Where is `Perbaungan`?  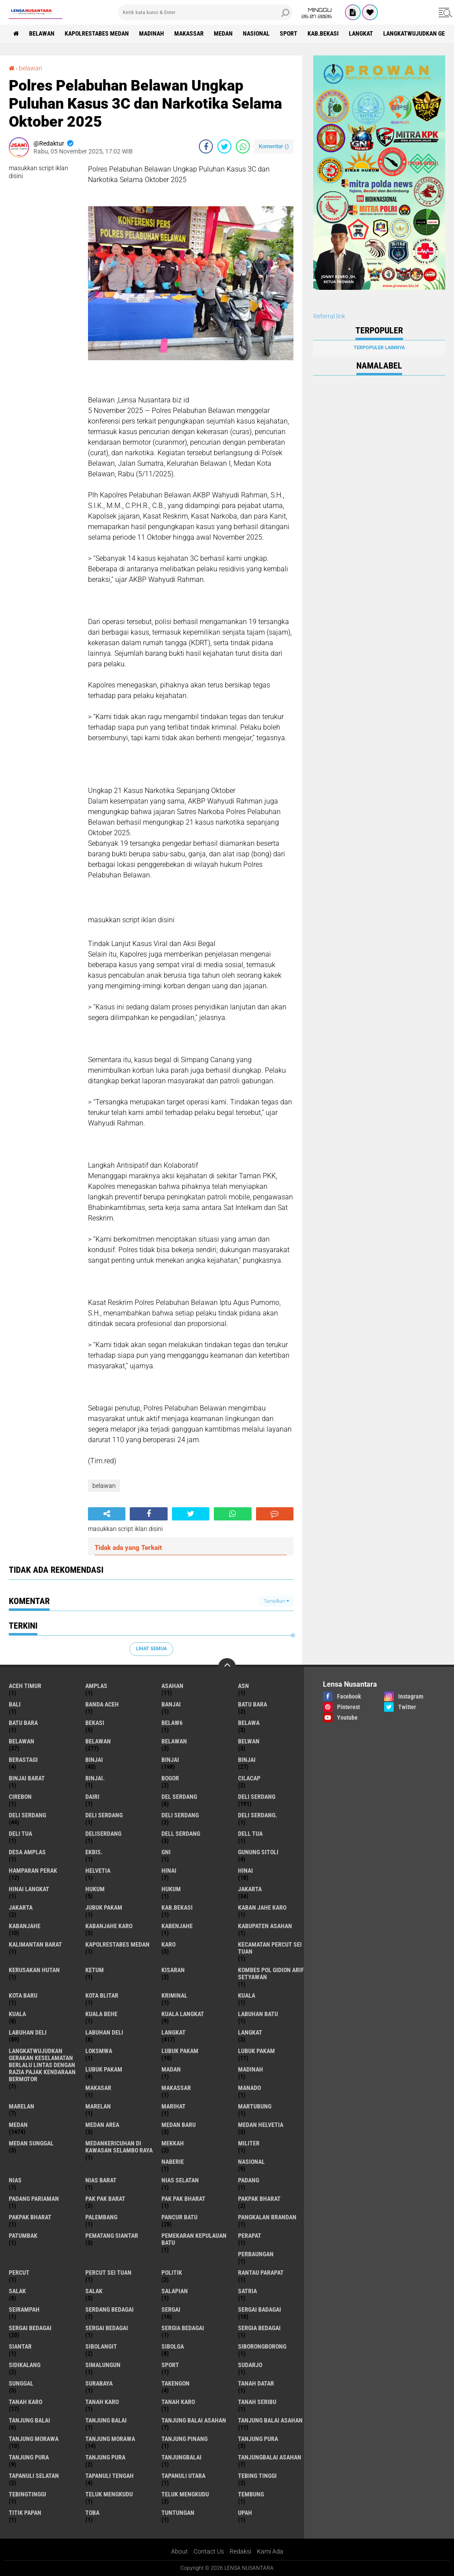
Perbaungan is located at coordinates (256, 2254).